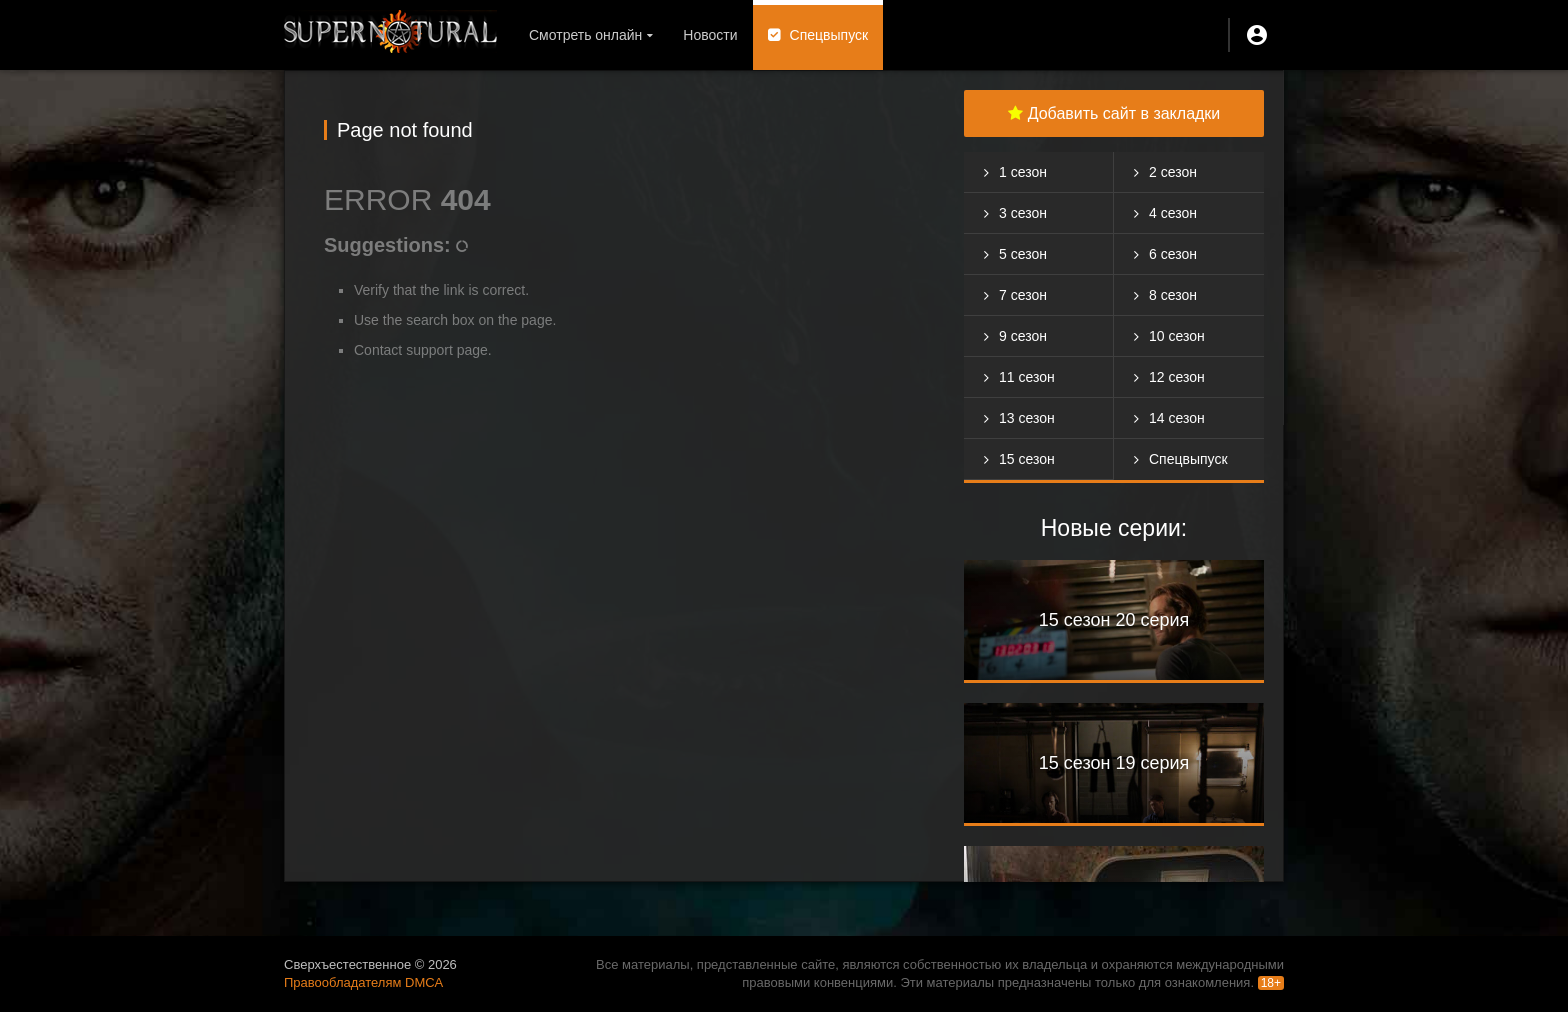  Describe the element at coordinates (1023, 213) in the screenshot. I see `3 сезон` at that location.